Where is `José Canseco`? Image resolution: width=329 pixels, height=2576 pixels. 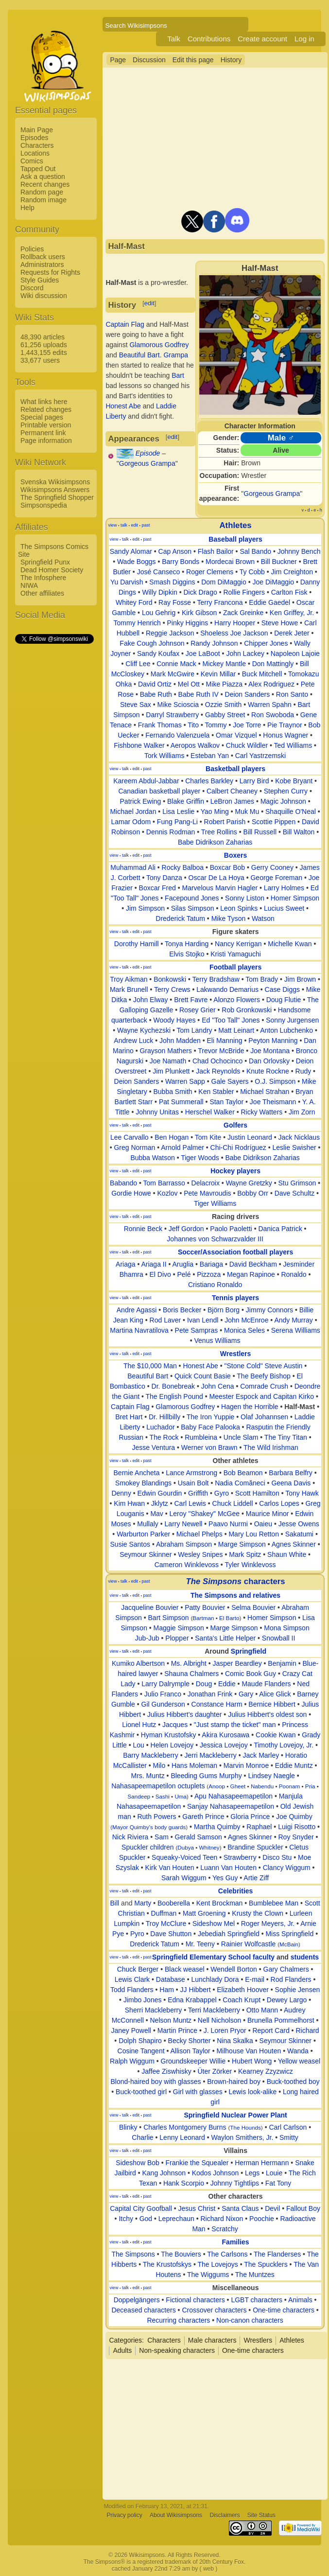
José Canseco is located at coordinates (158, 572).